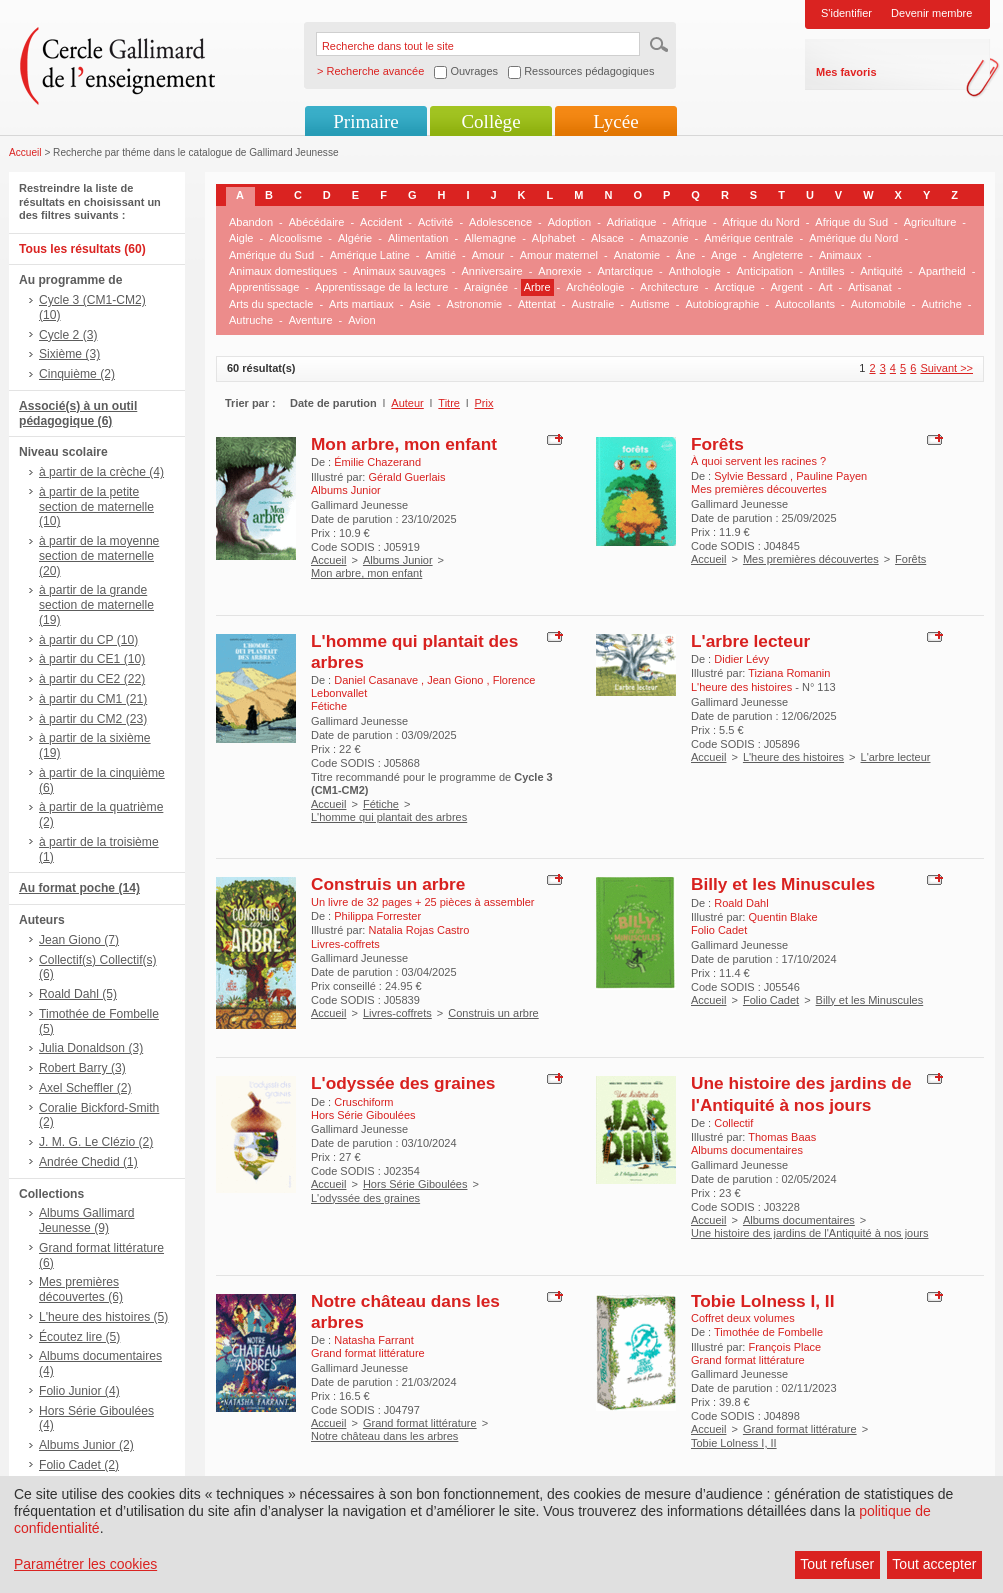 Image resolution: width=1003 pixels, height=1593 pixels. I want to click on Antiquité, so click(881, 271).